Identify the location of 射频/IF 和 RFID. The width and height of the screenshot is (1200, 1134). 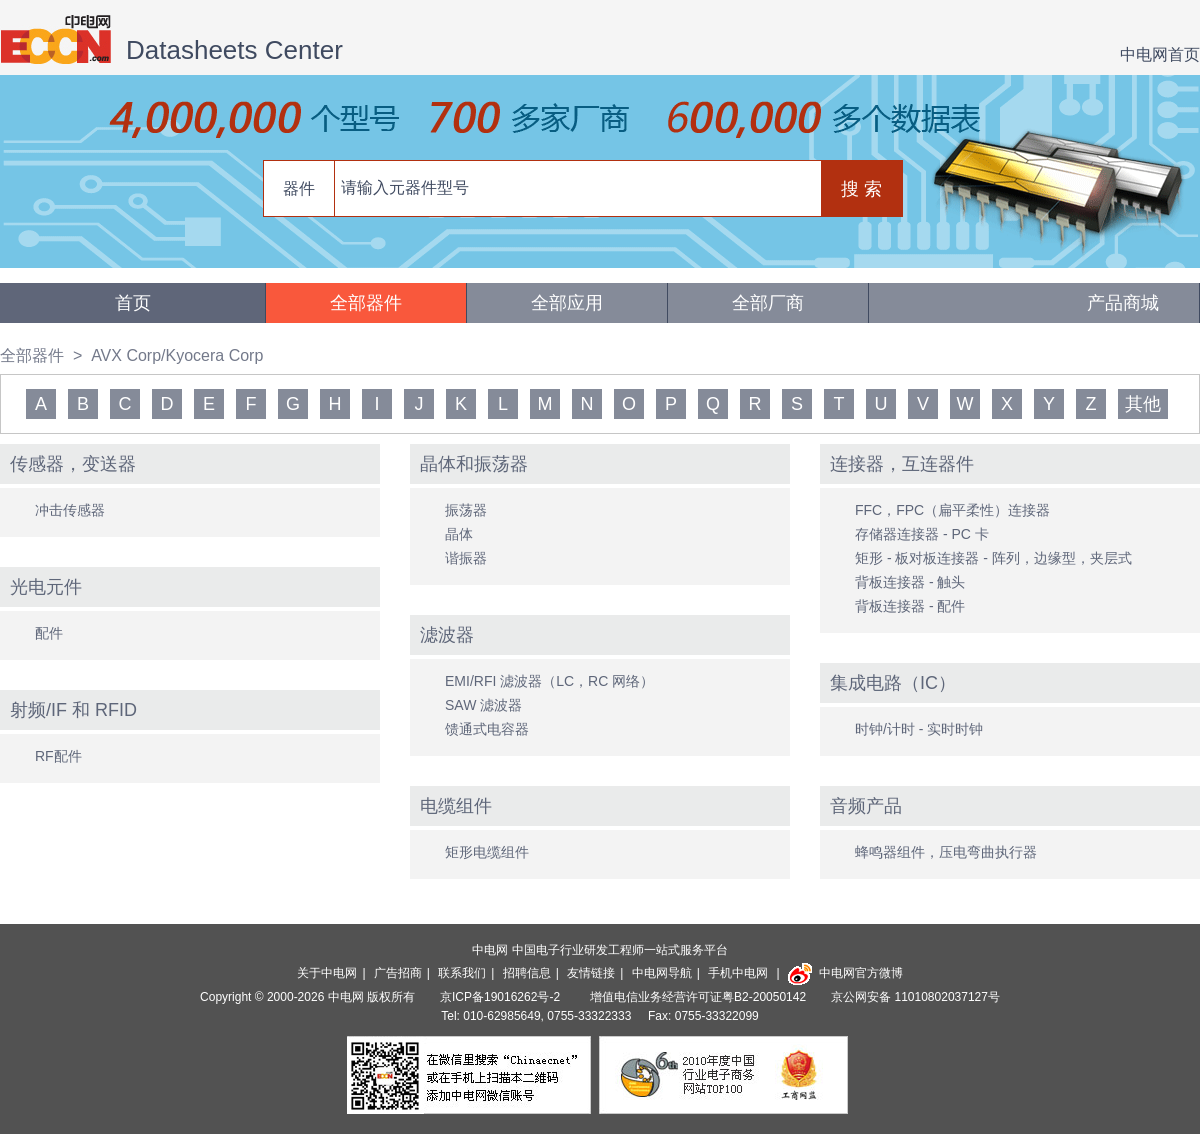
(73, 710).